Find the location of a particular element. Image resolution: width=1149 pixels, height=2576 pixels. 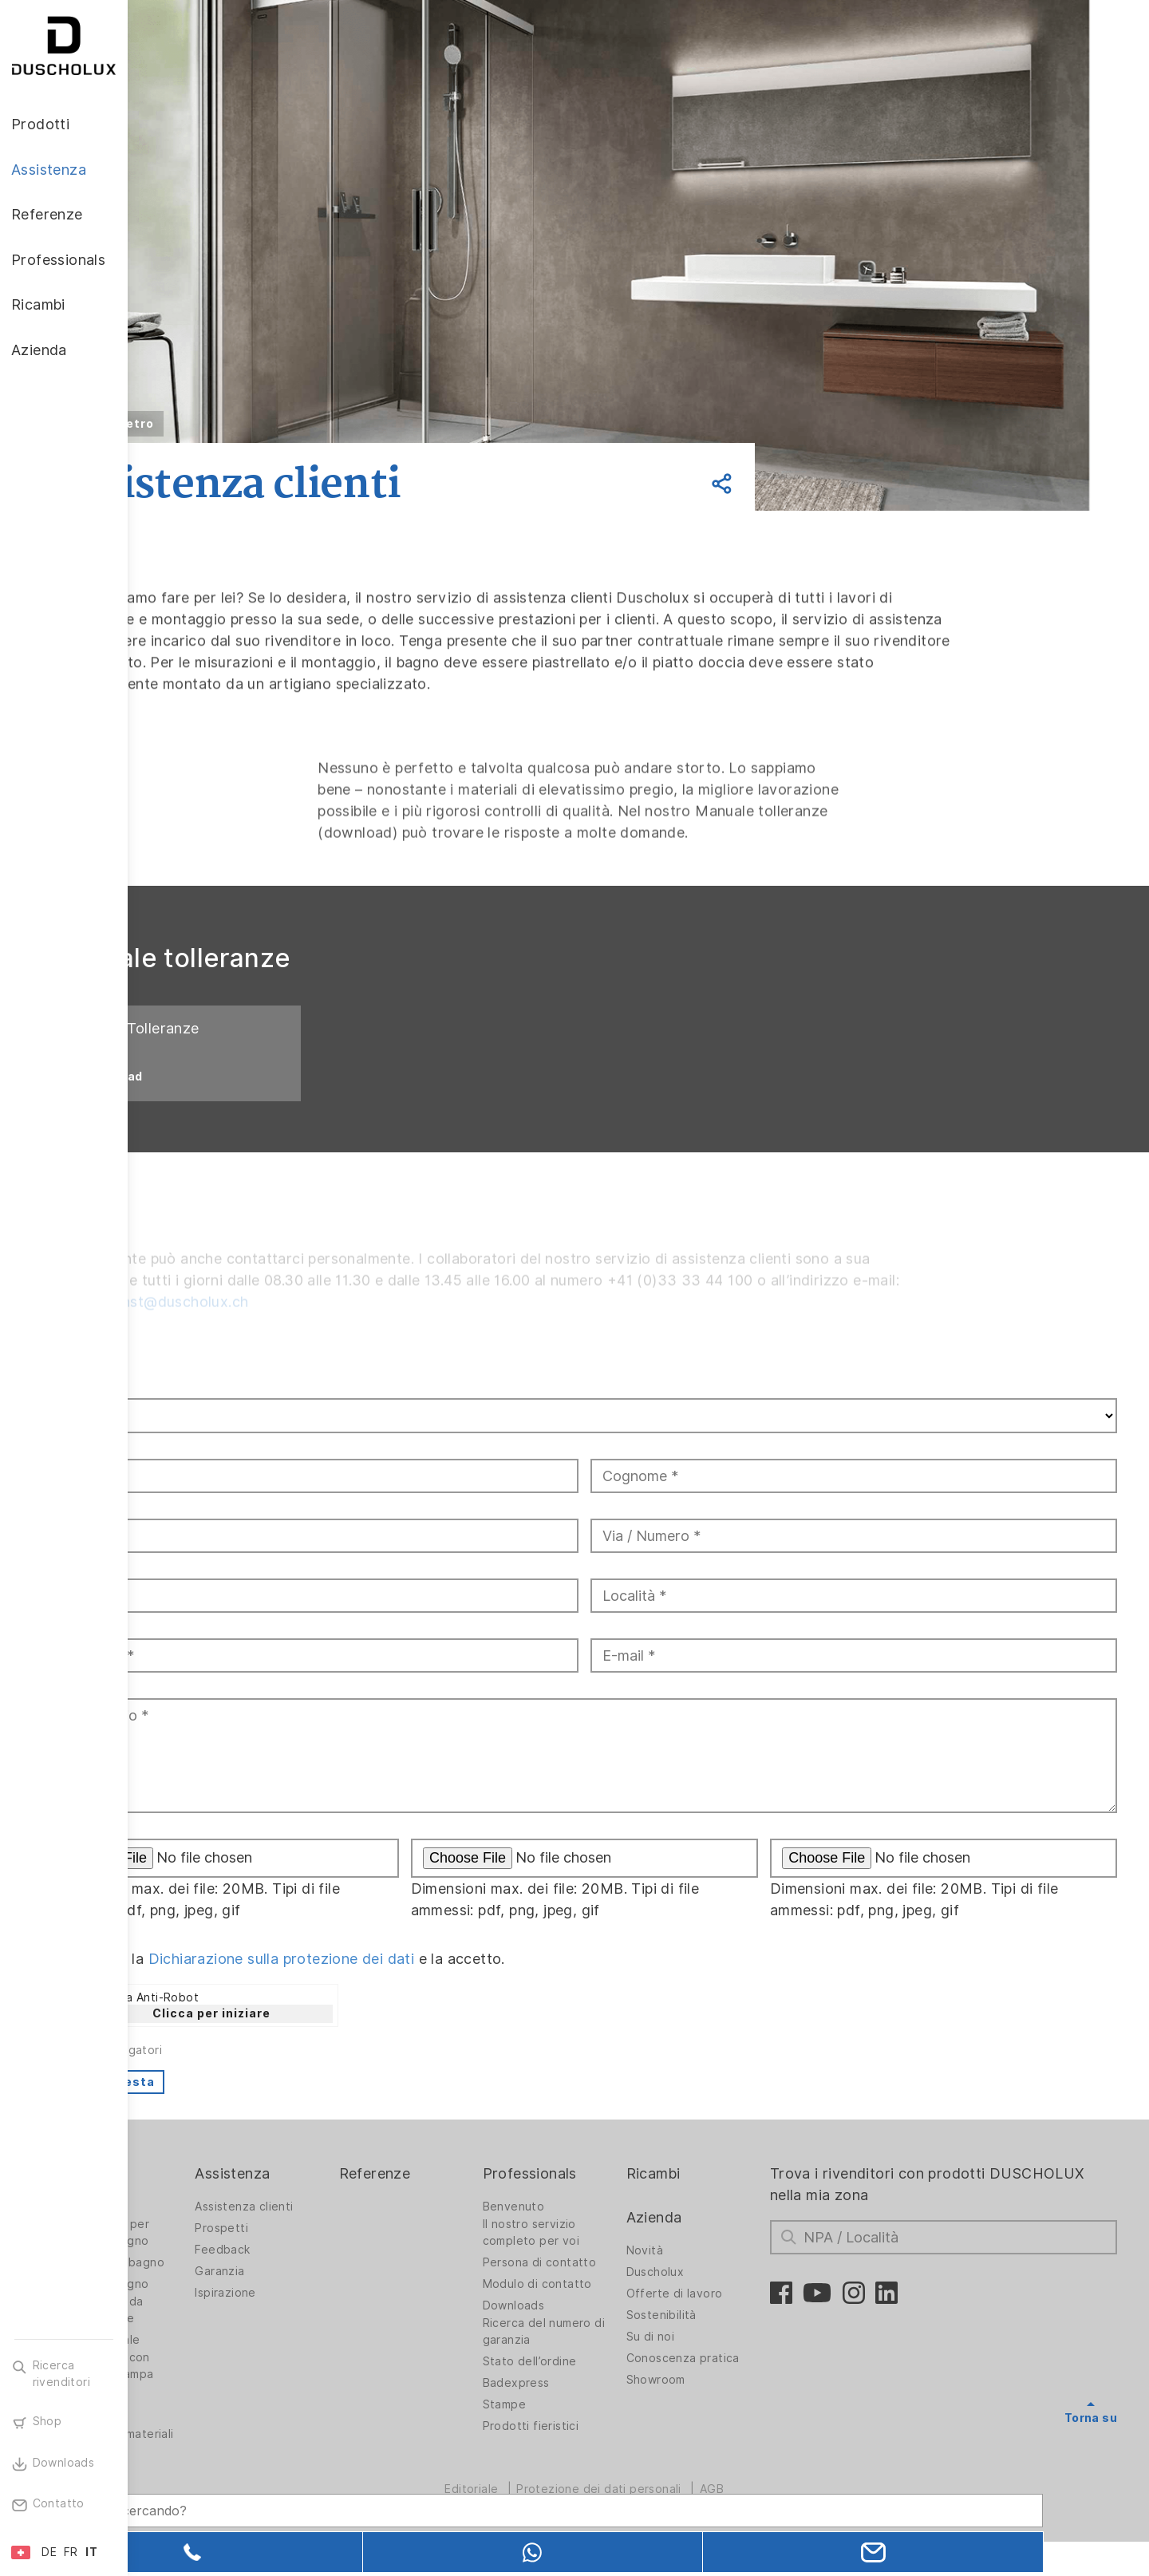

Duscholux is located at coordinates (706, 2293).